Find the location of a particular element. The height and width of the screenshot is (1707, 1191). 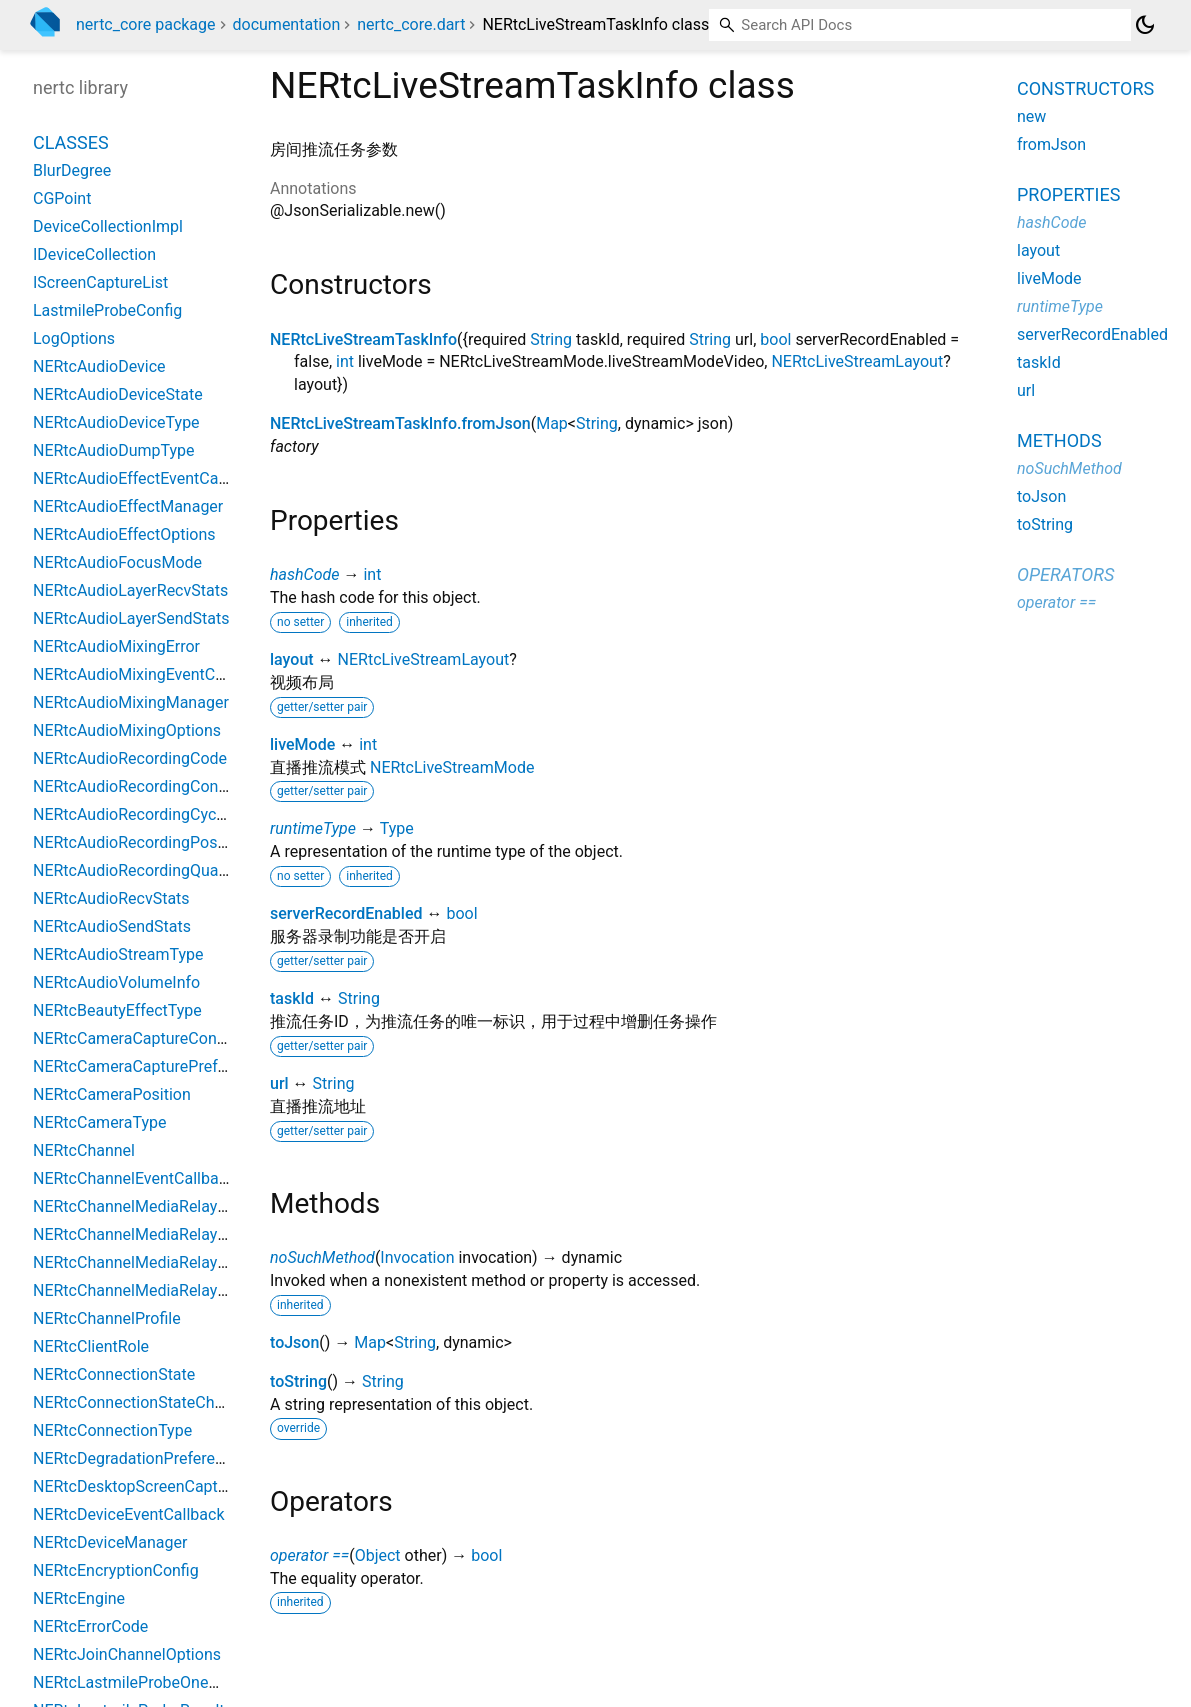

NERtcCameraCapturePreference is located at coordinates (149, 1066).